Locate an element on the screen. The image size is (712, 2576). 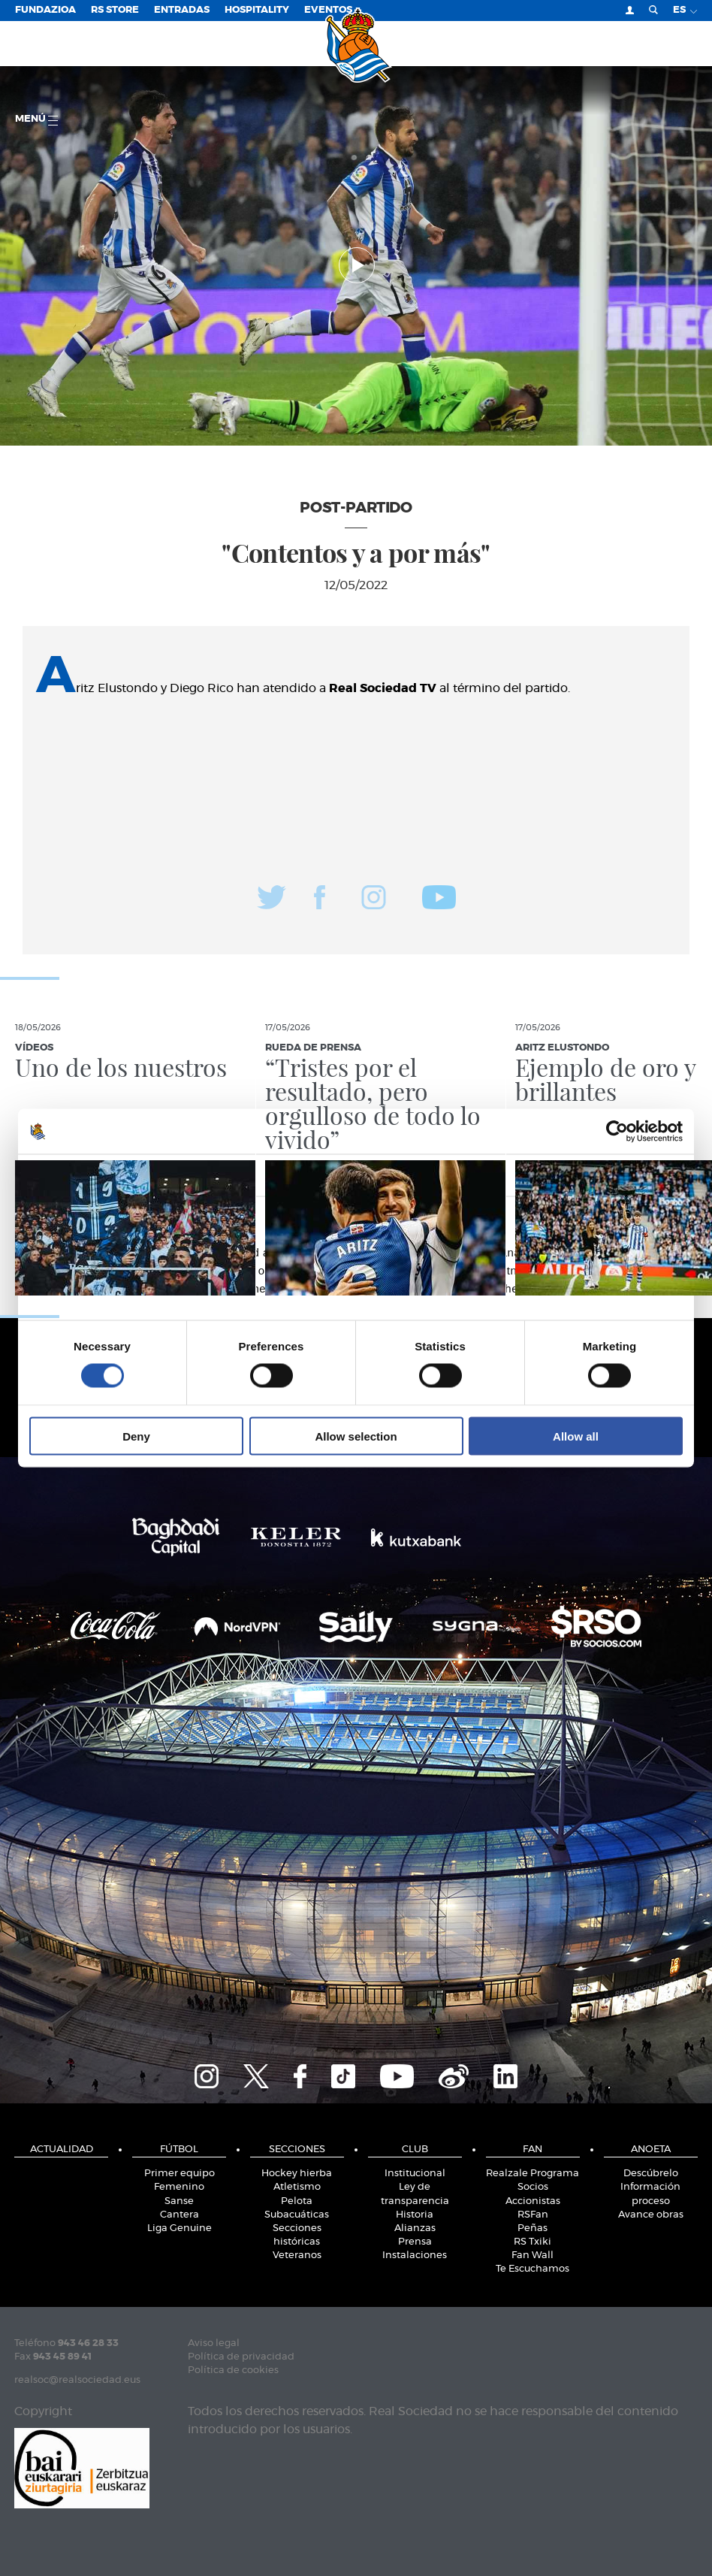
Sanse is located at coordinates (179, 2201).